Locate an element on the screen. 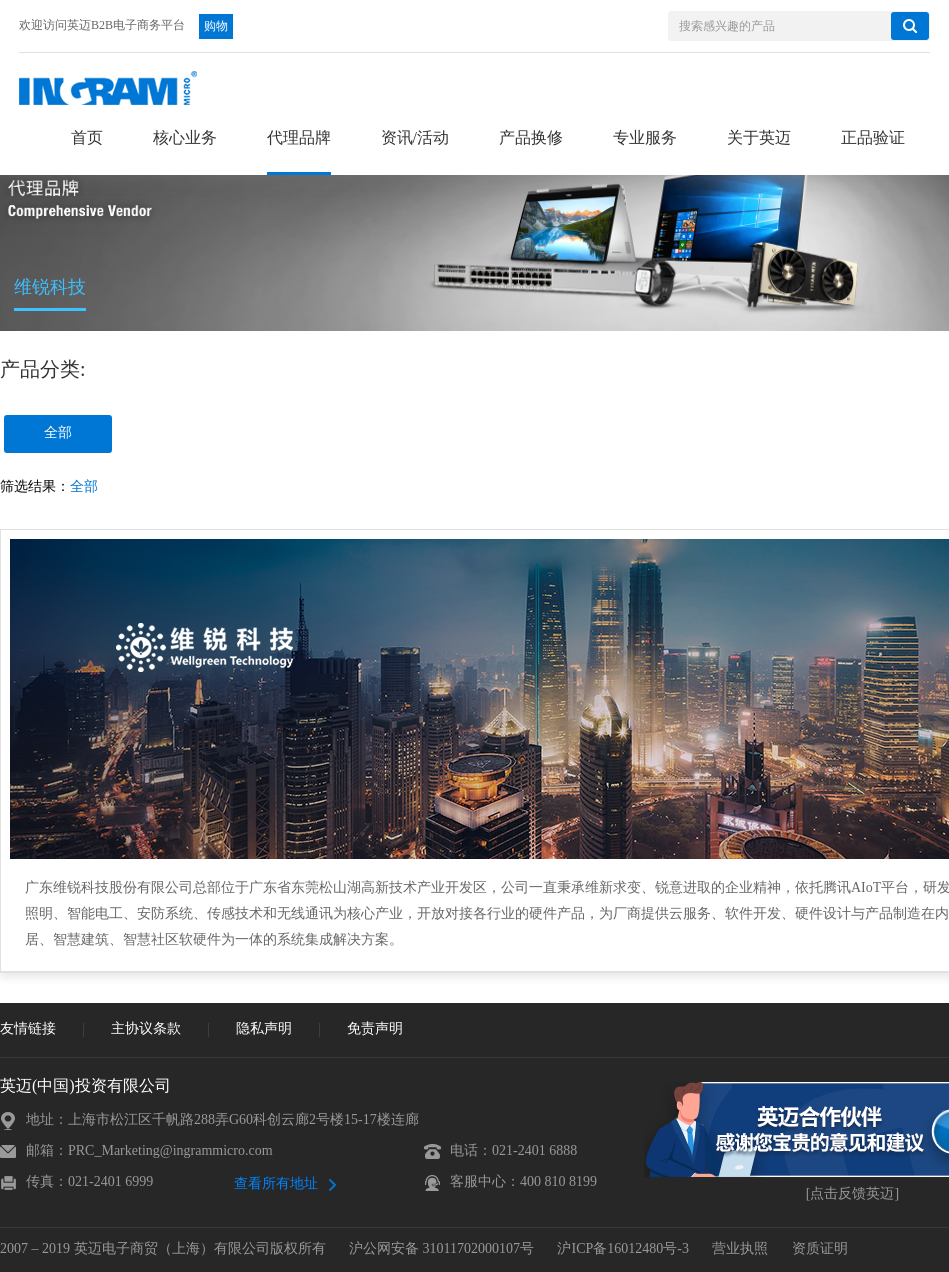  营业执照 is located at coordinates (740, 1249).